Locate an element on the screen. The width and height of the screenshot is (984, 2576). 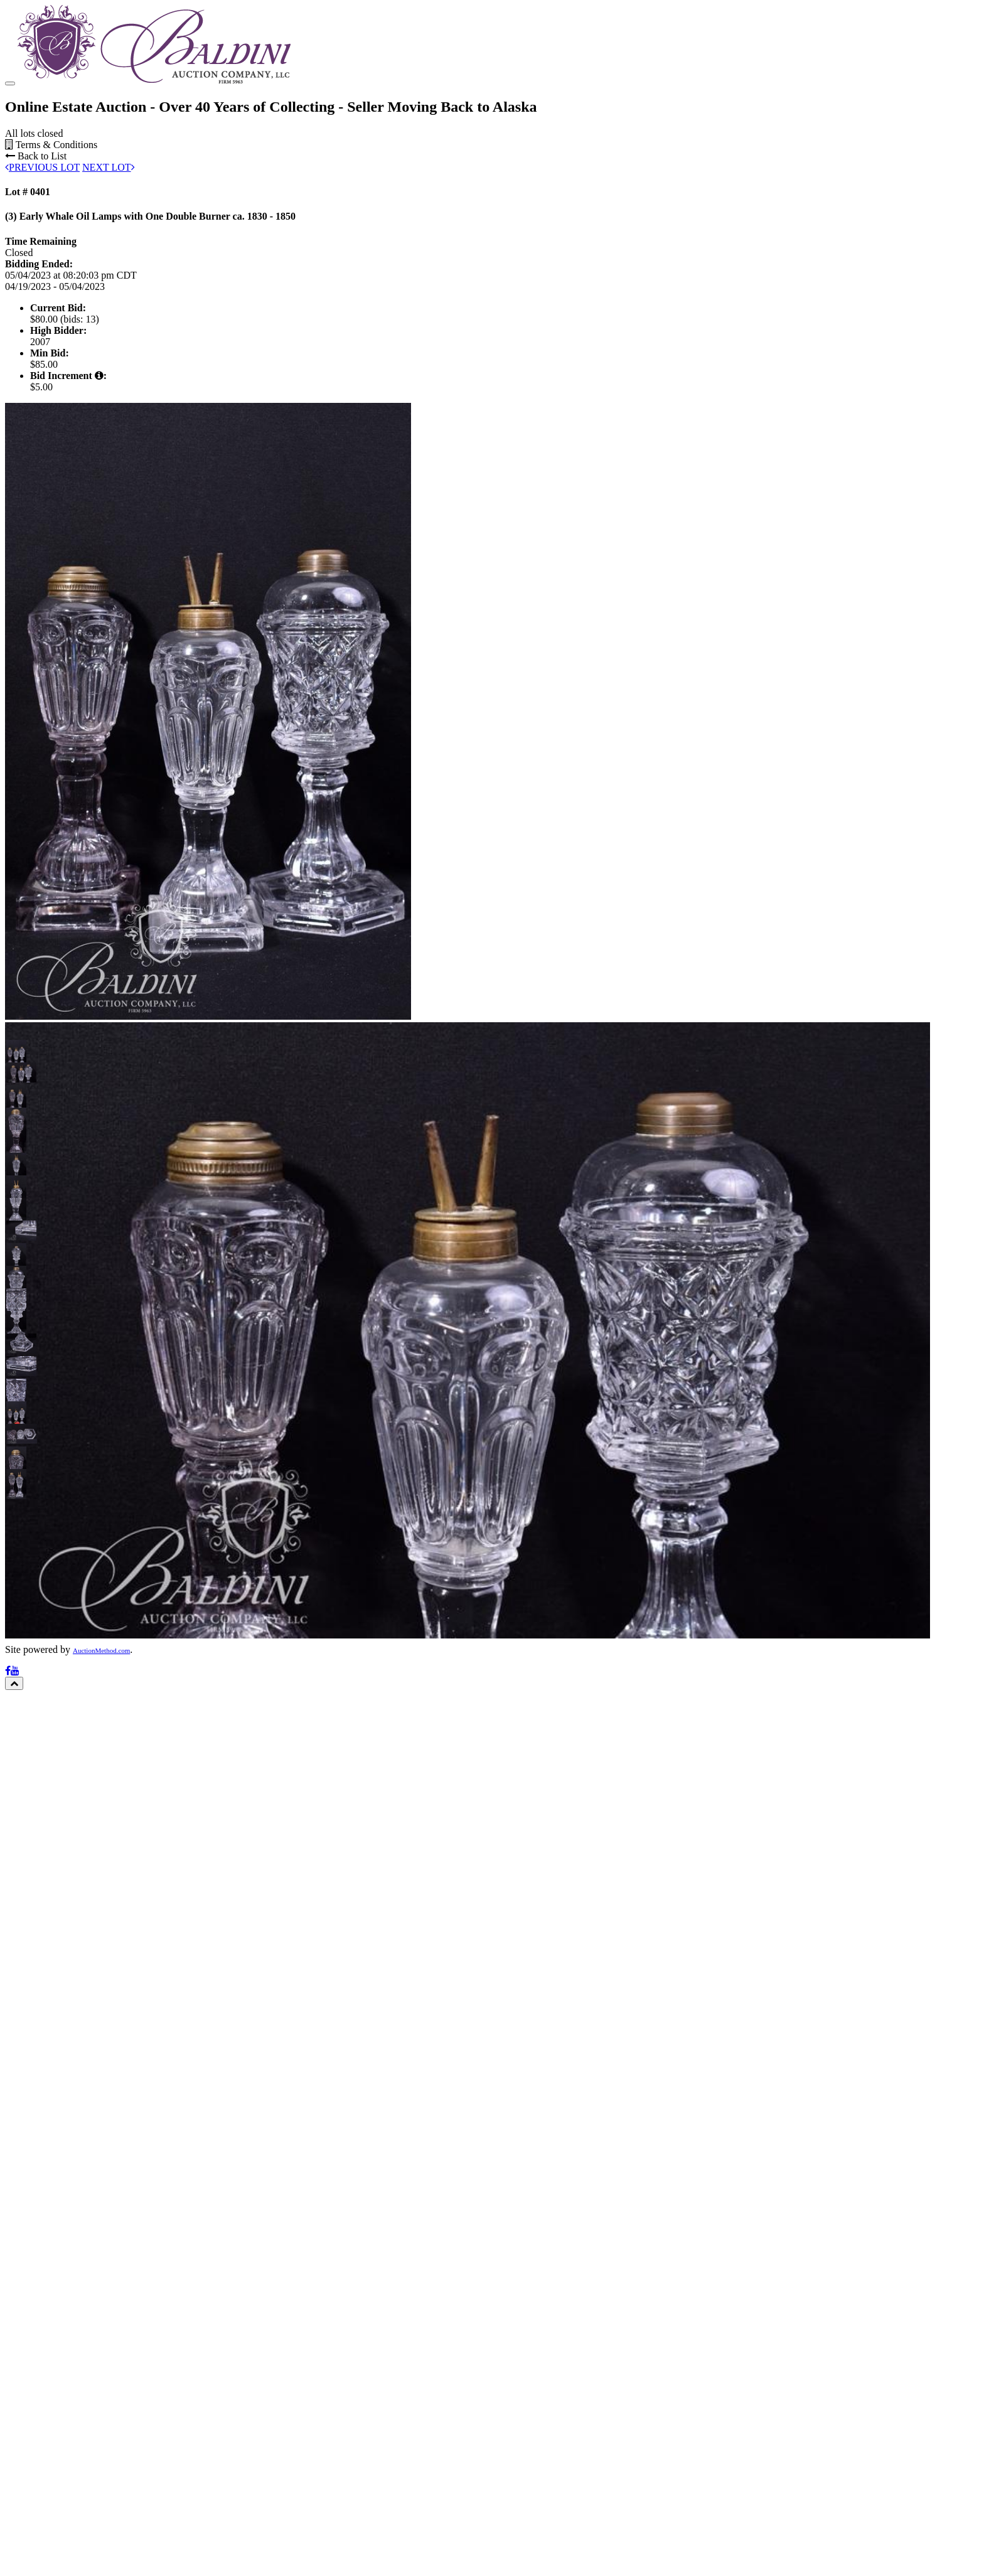
[button] is located at coordinates (16, 1050).